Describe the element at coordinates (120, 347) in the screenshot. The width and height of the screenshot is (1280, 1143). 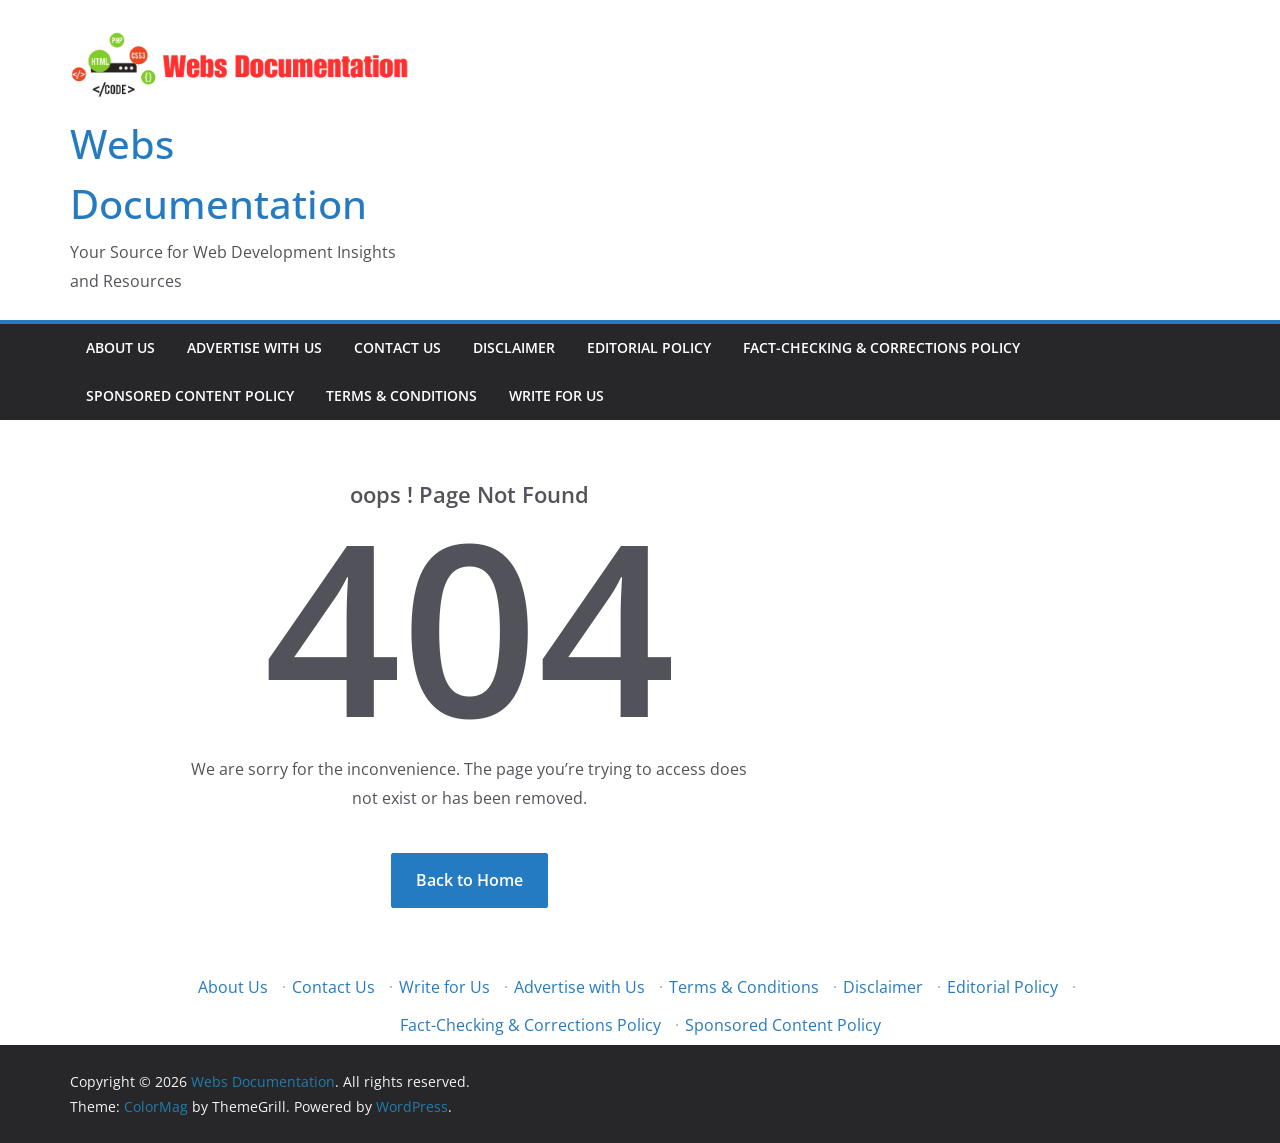
I see `About Us` at that location.